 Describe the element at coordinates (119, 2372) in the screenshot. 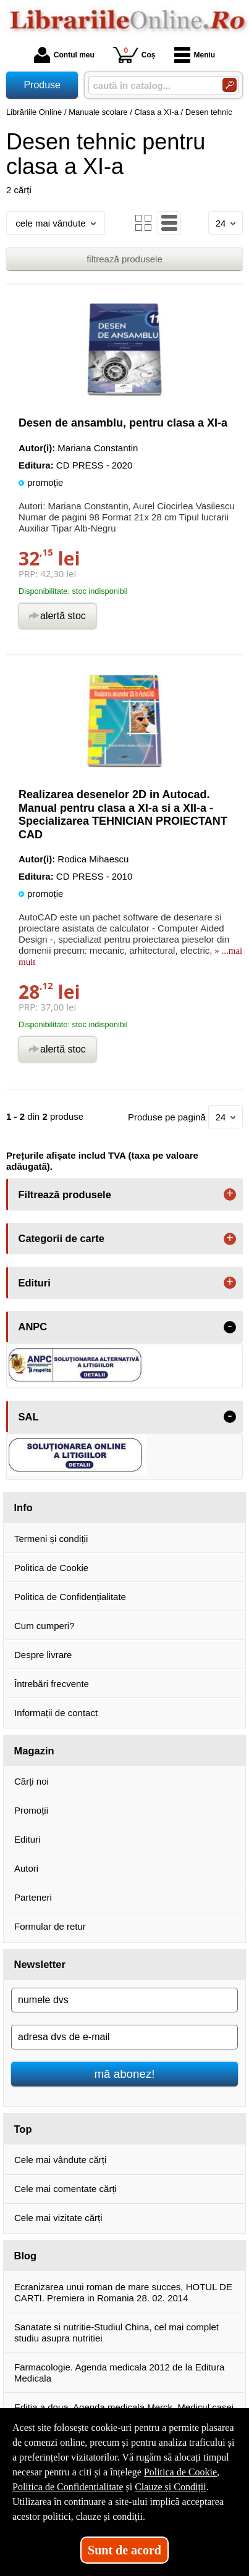

I see `Farmacologie. Agenda medicala 2012 de la Editura Medicala` at that location.